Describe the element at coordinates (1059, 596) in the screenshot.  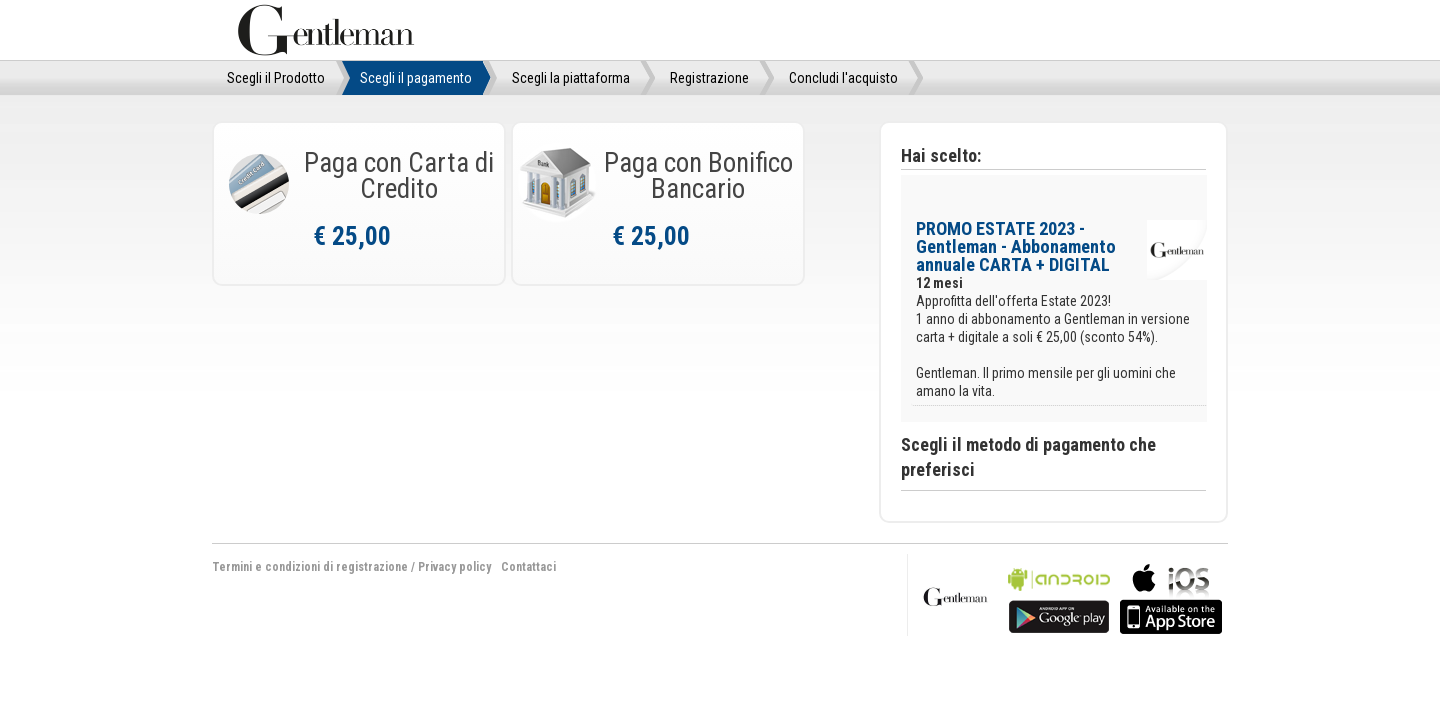
I see `bla` at that location.